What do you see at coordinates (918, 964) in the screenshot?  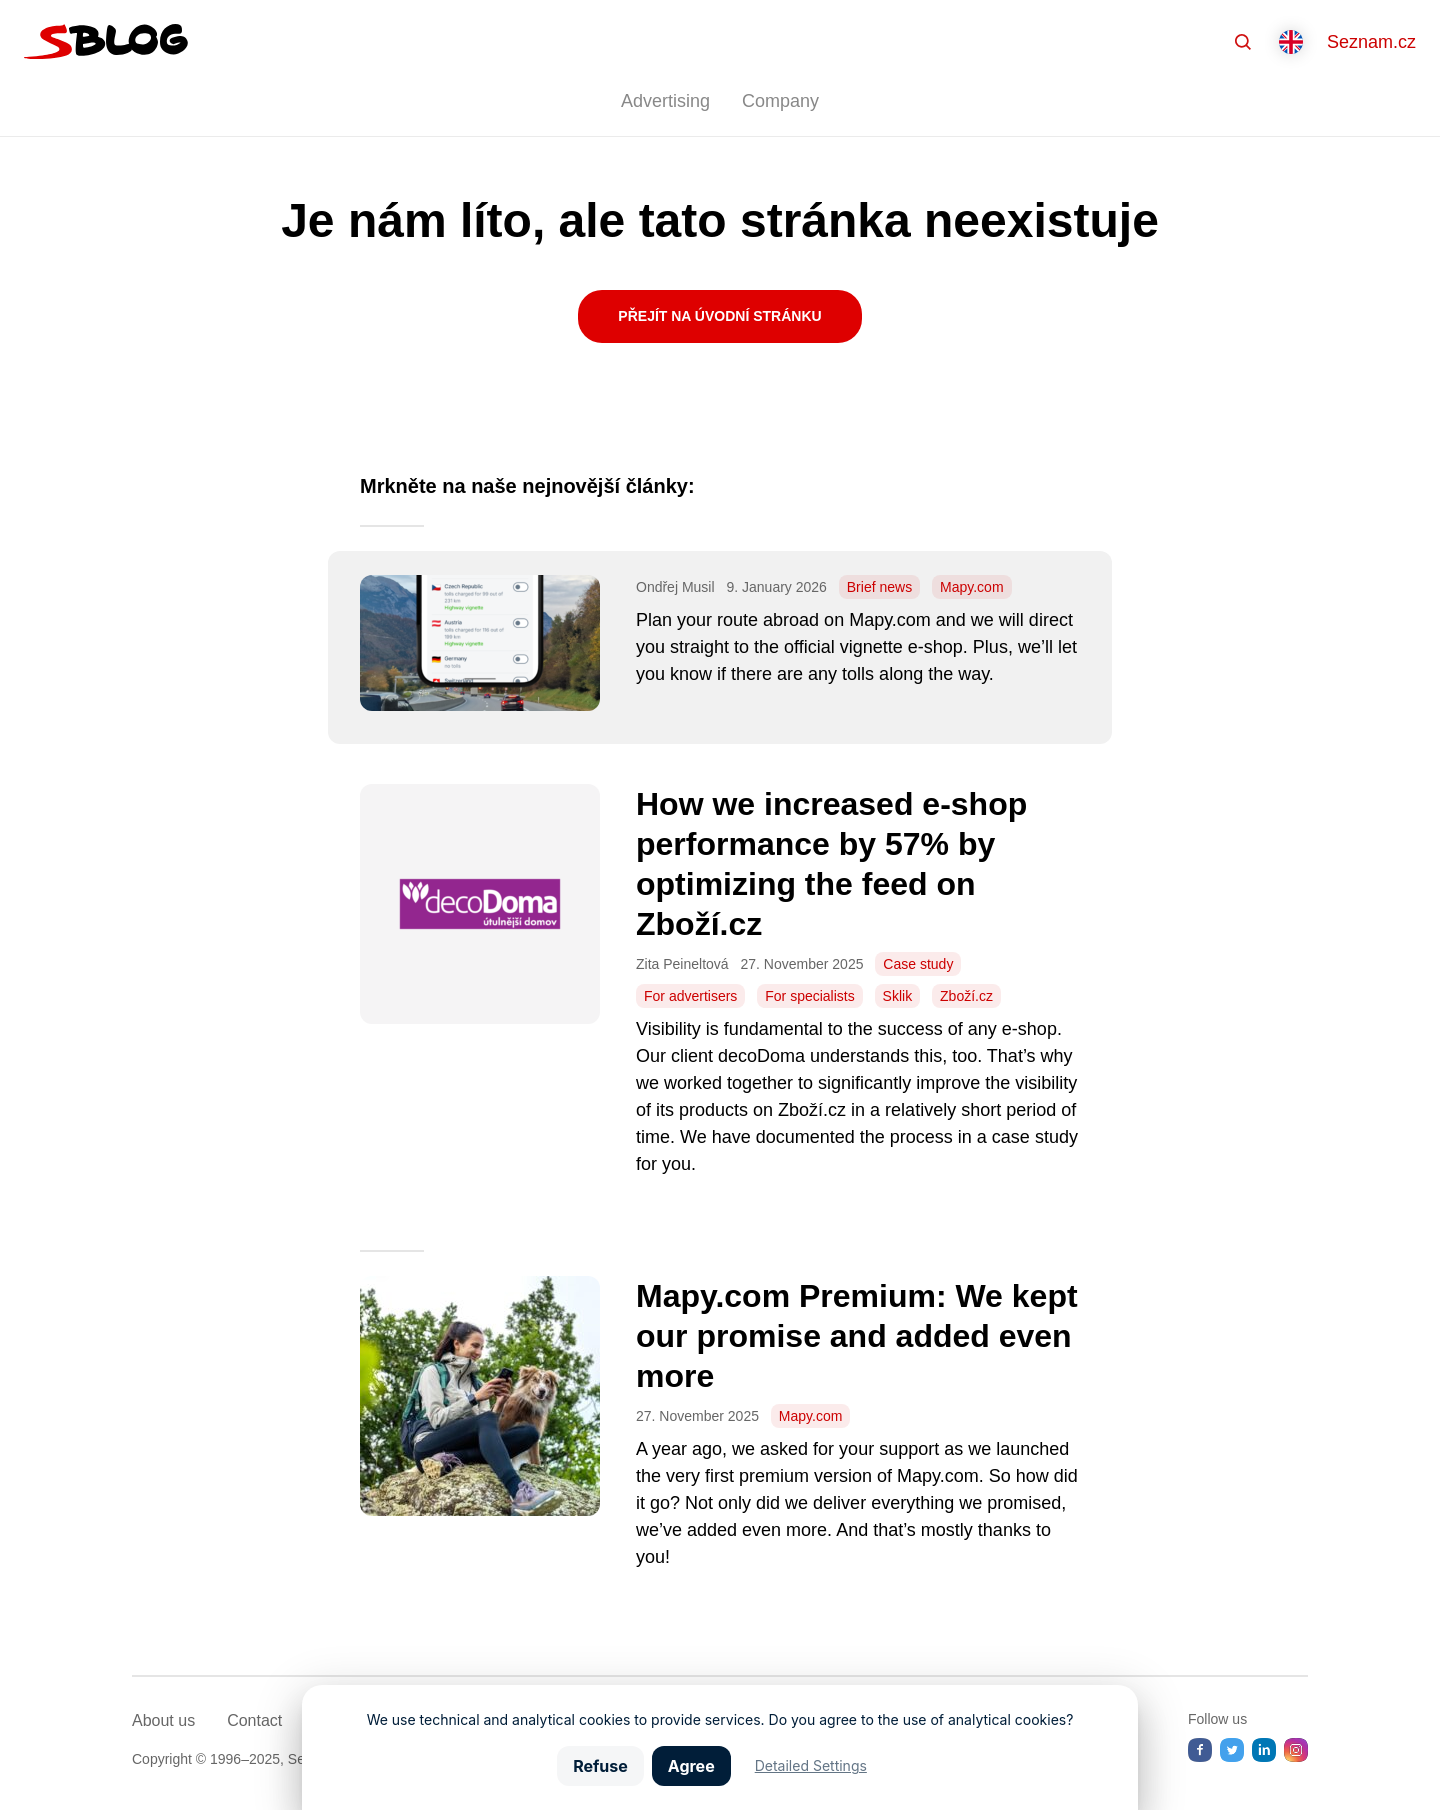 I see `Case study` at bounding box center [918, 964].